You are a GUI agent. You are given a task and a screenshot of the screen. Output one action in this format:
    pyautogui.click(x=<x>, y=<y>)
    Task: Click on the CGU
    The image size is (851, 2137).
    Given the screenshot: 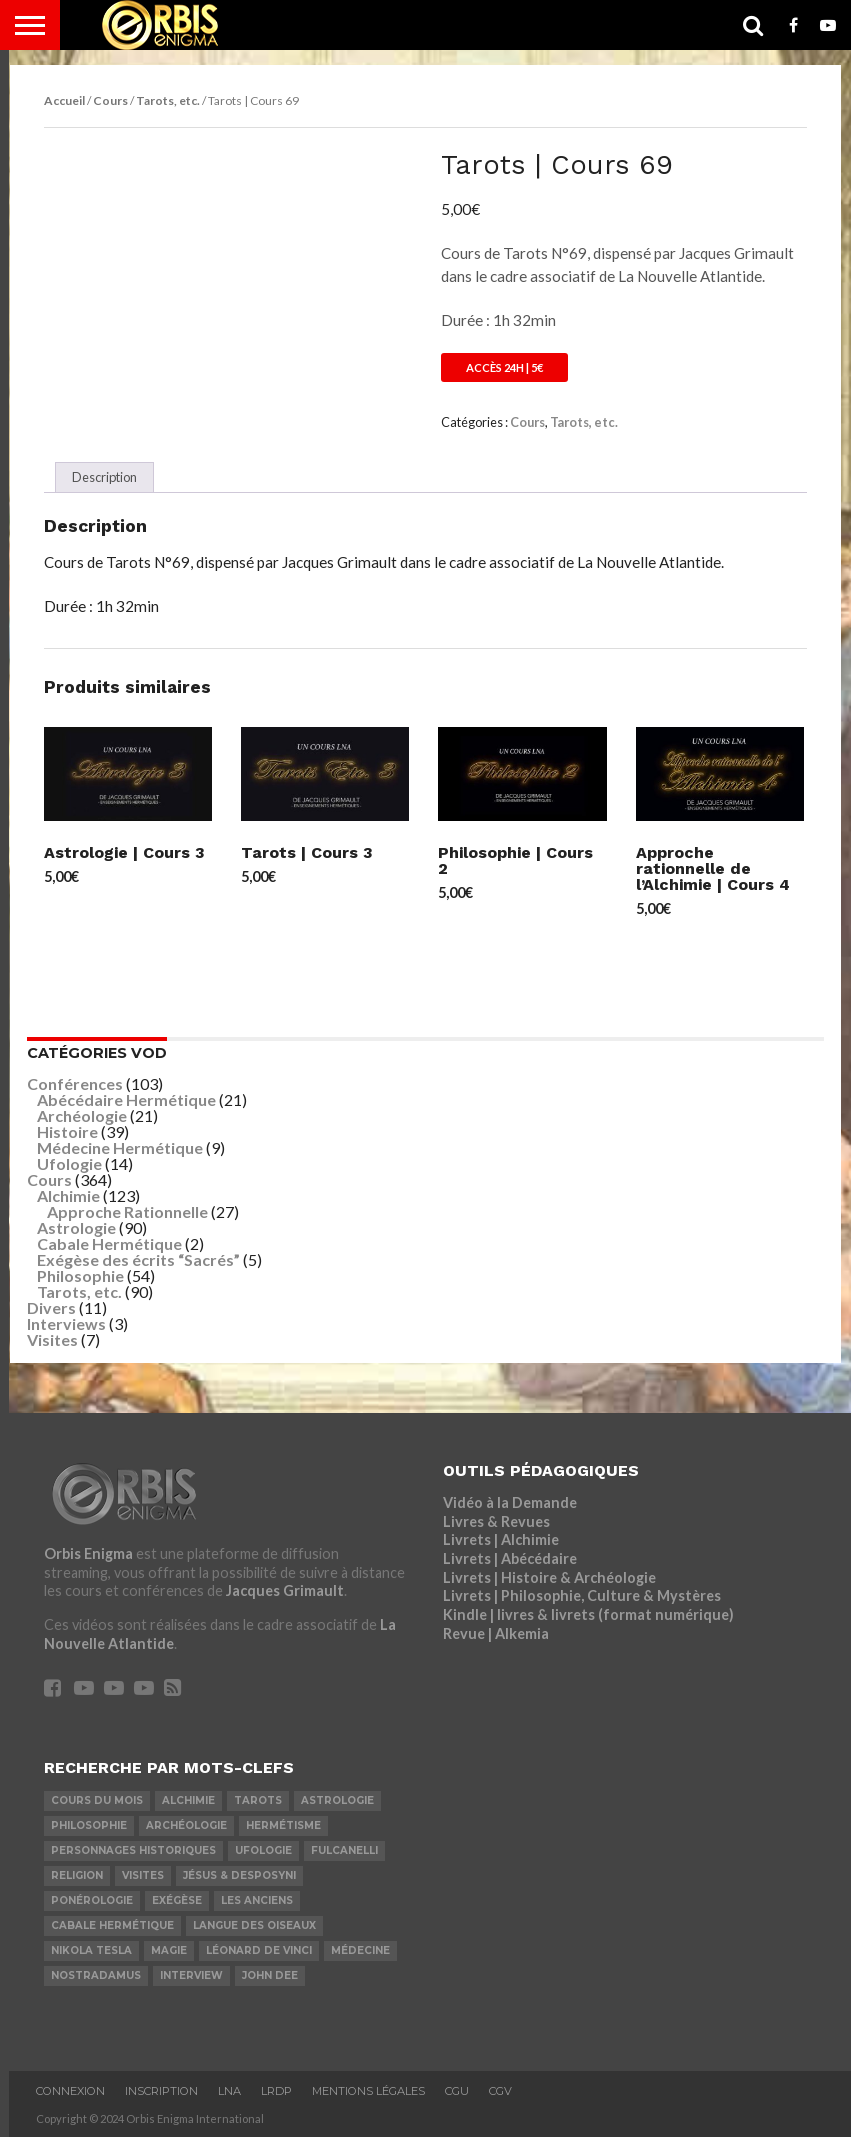 What is the action you would take?
    pyautogui.click(x=457, y=2091)
    